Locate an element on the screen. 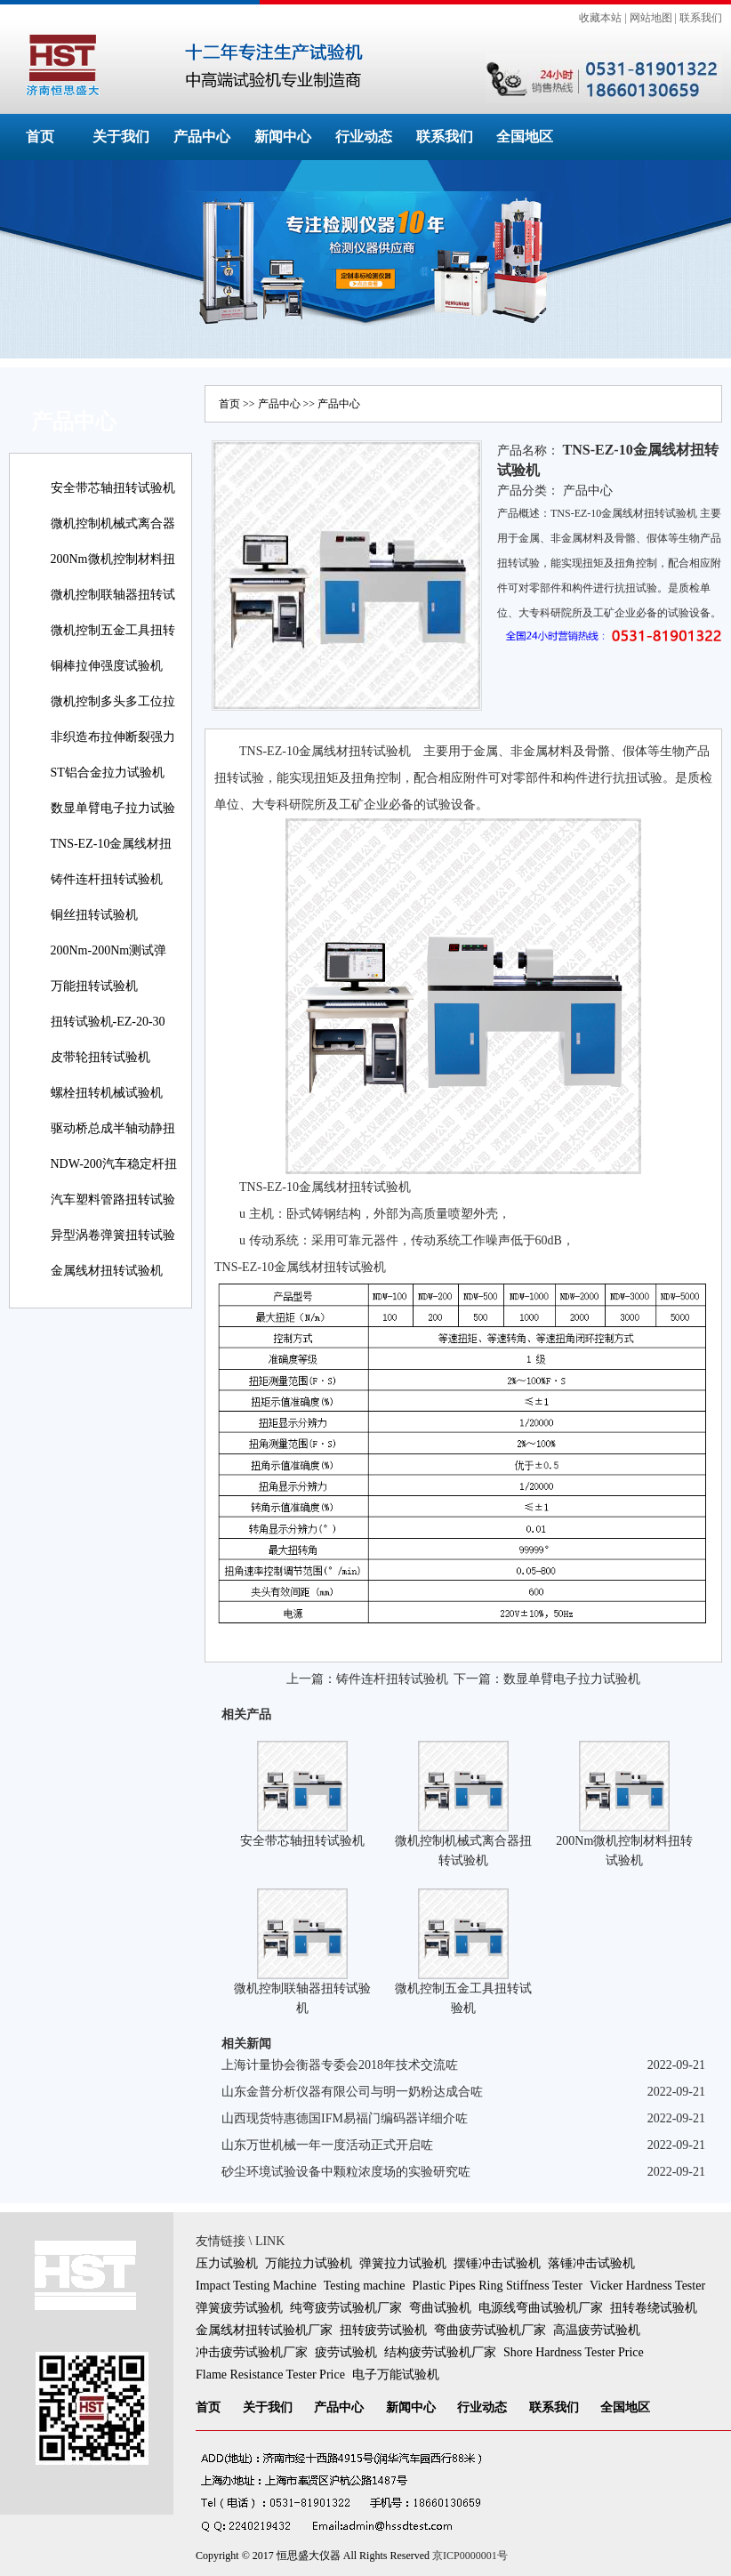 Image resolution: width=731 pixels, height=2576 pixels. 弹簧拉力试验机 is located at coordinates (402, 2263).